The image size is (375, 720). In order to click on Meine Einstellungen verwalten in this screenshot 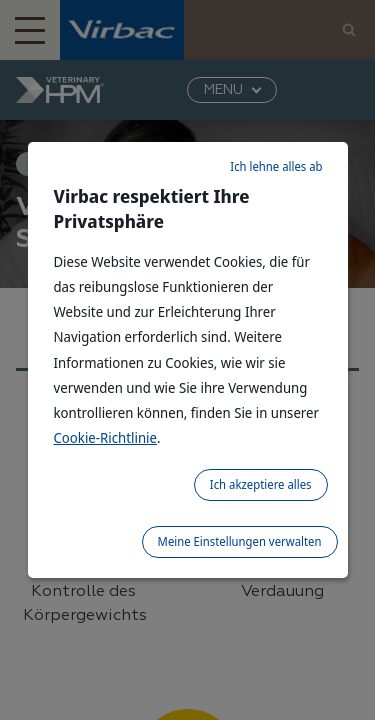, I will do `click(240, 541)`.